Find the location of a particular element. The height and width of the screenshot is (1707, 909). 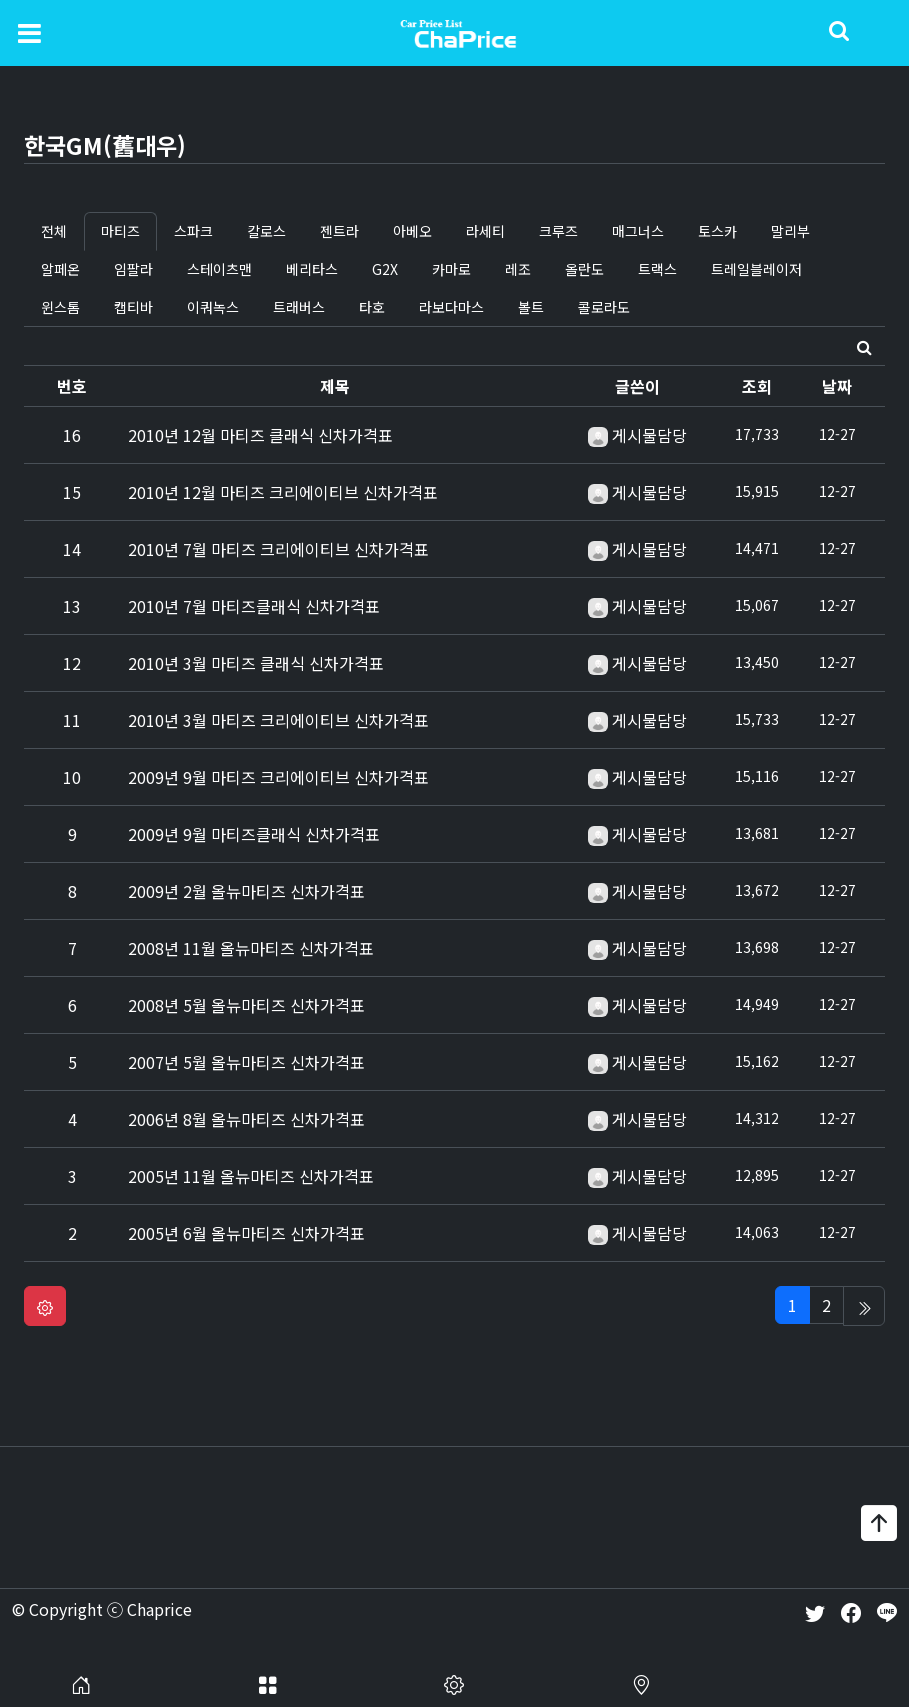

[Toggle navigation] is located at coordinates (29, 32).